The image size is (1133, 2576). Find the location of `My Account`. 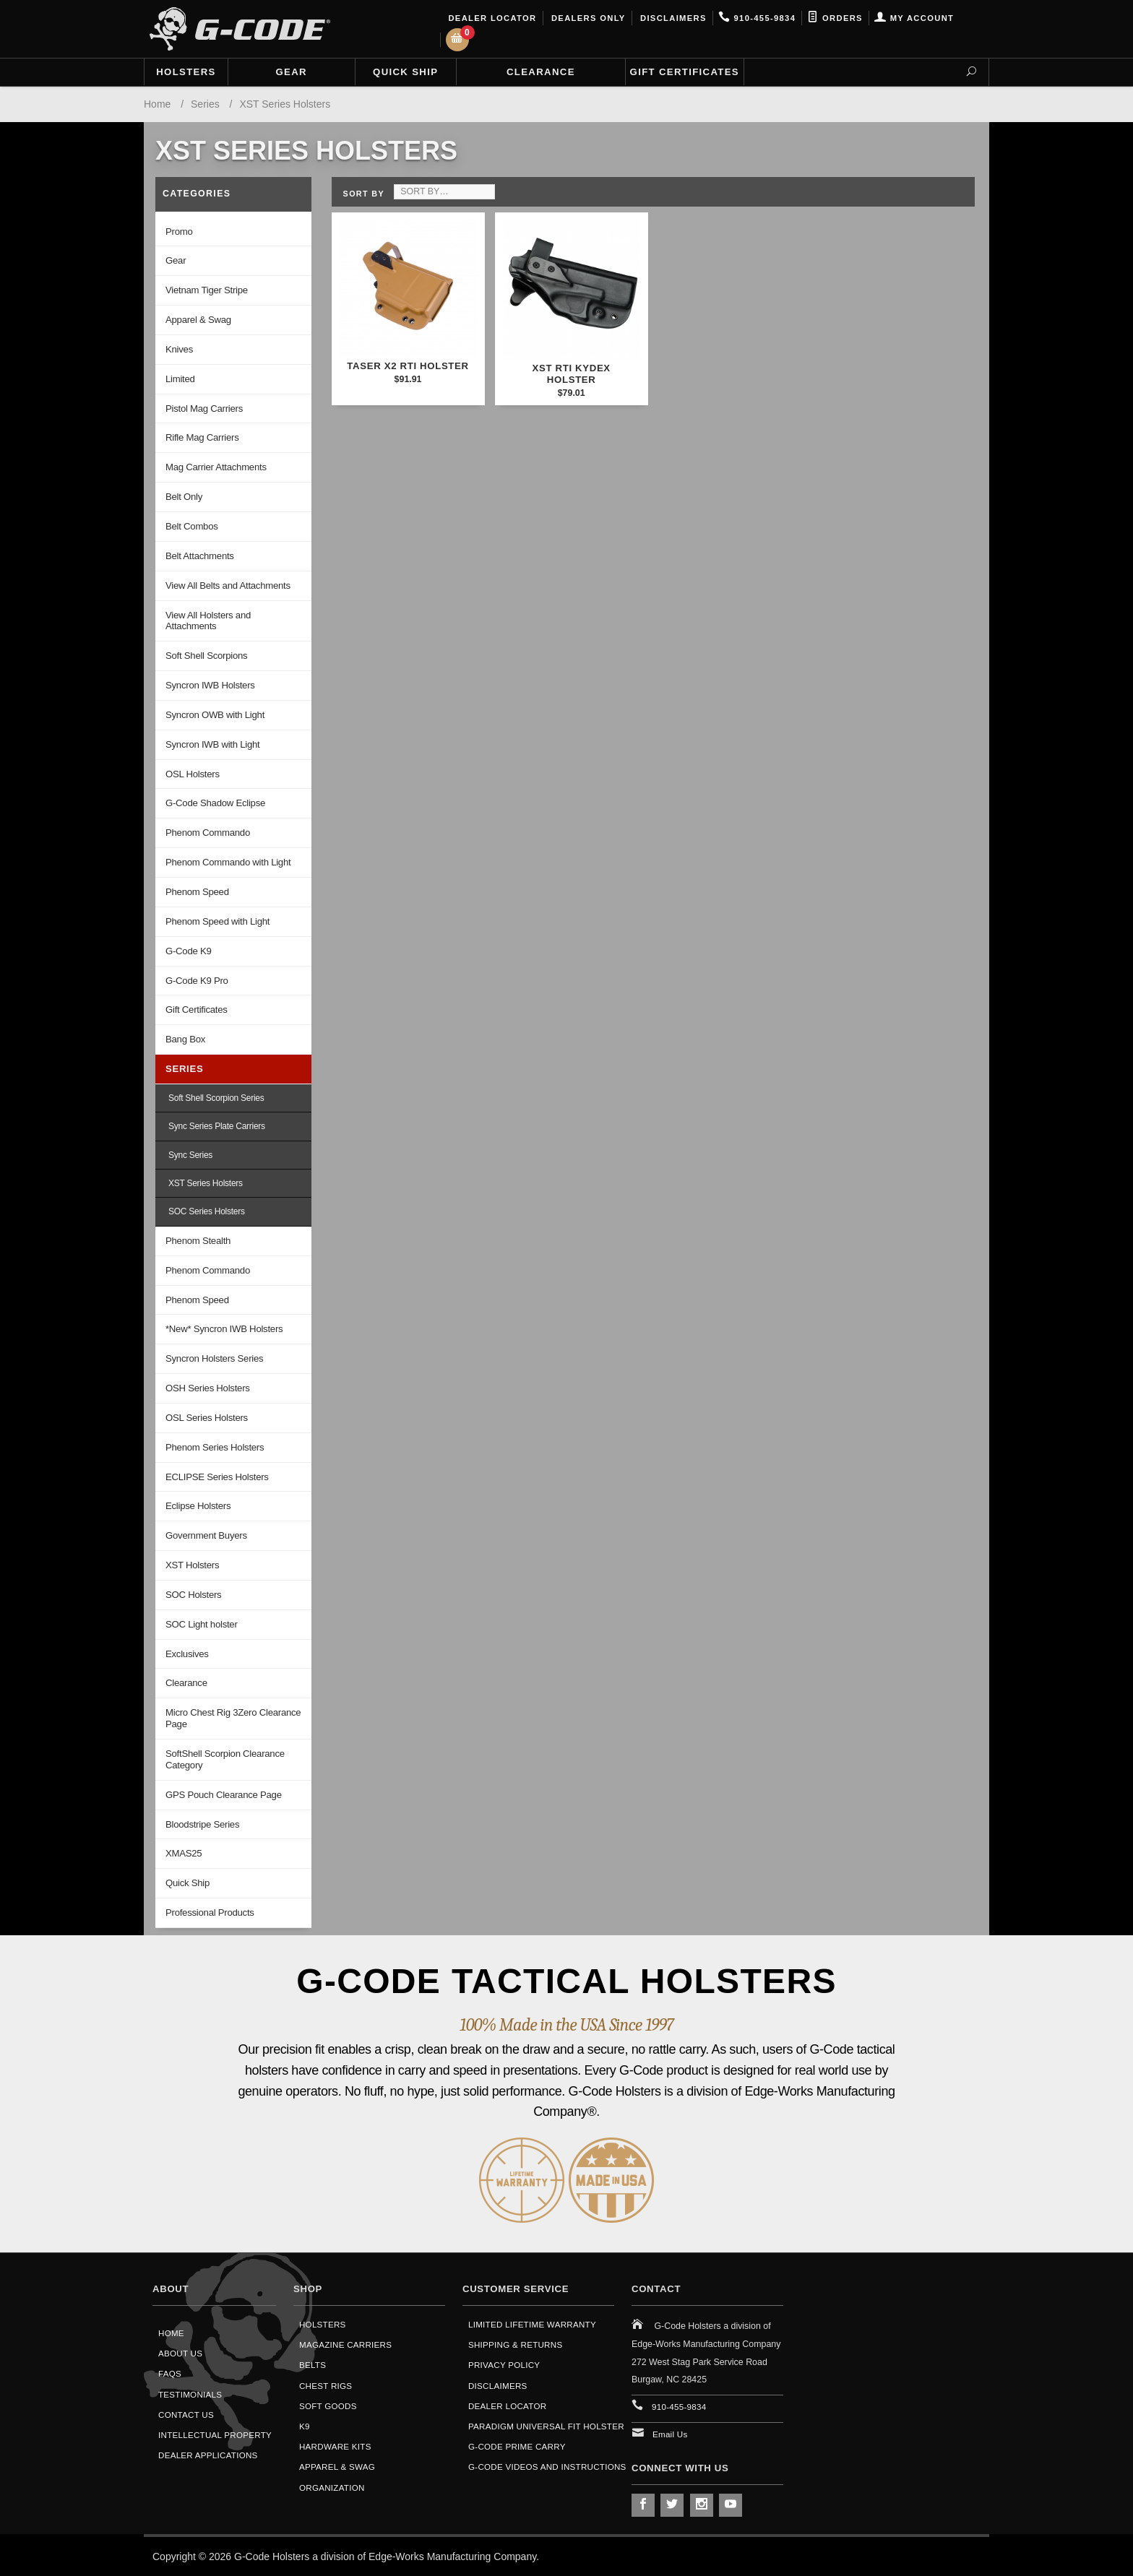

My Account is located at coordinates (914, 18).